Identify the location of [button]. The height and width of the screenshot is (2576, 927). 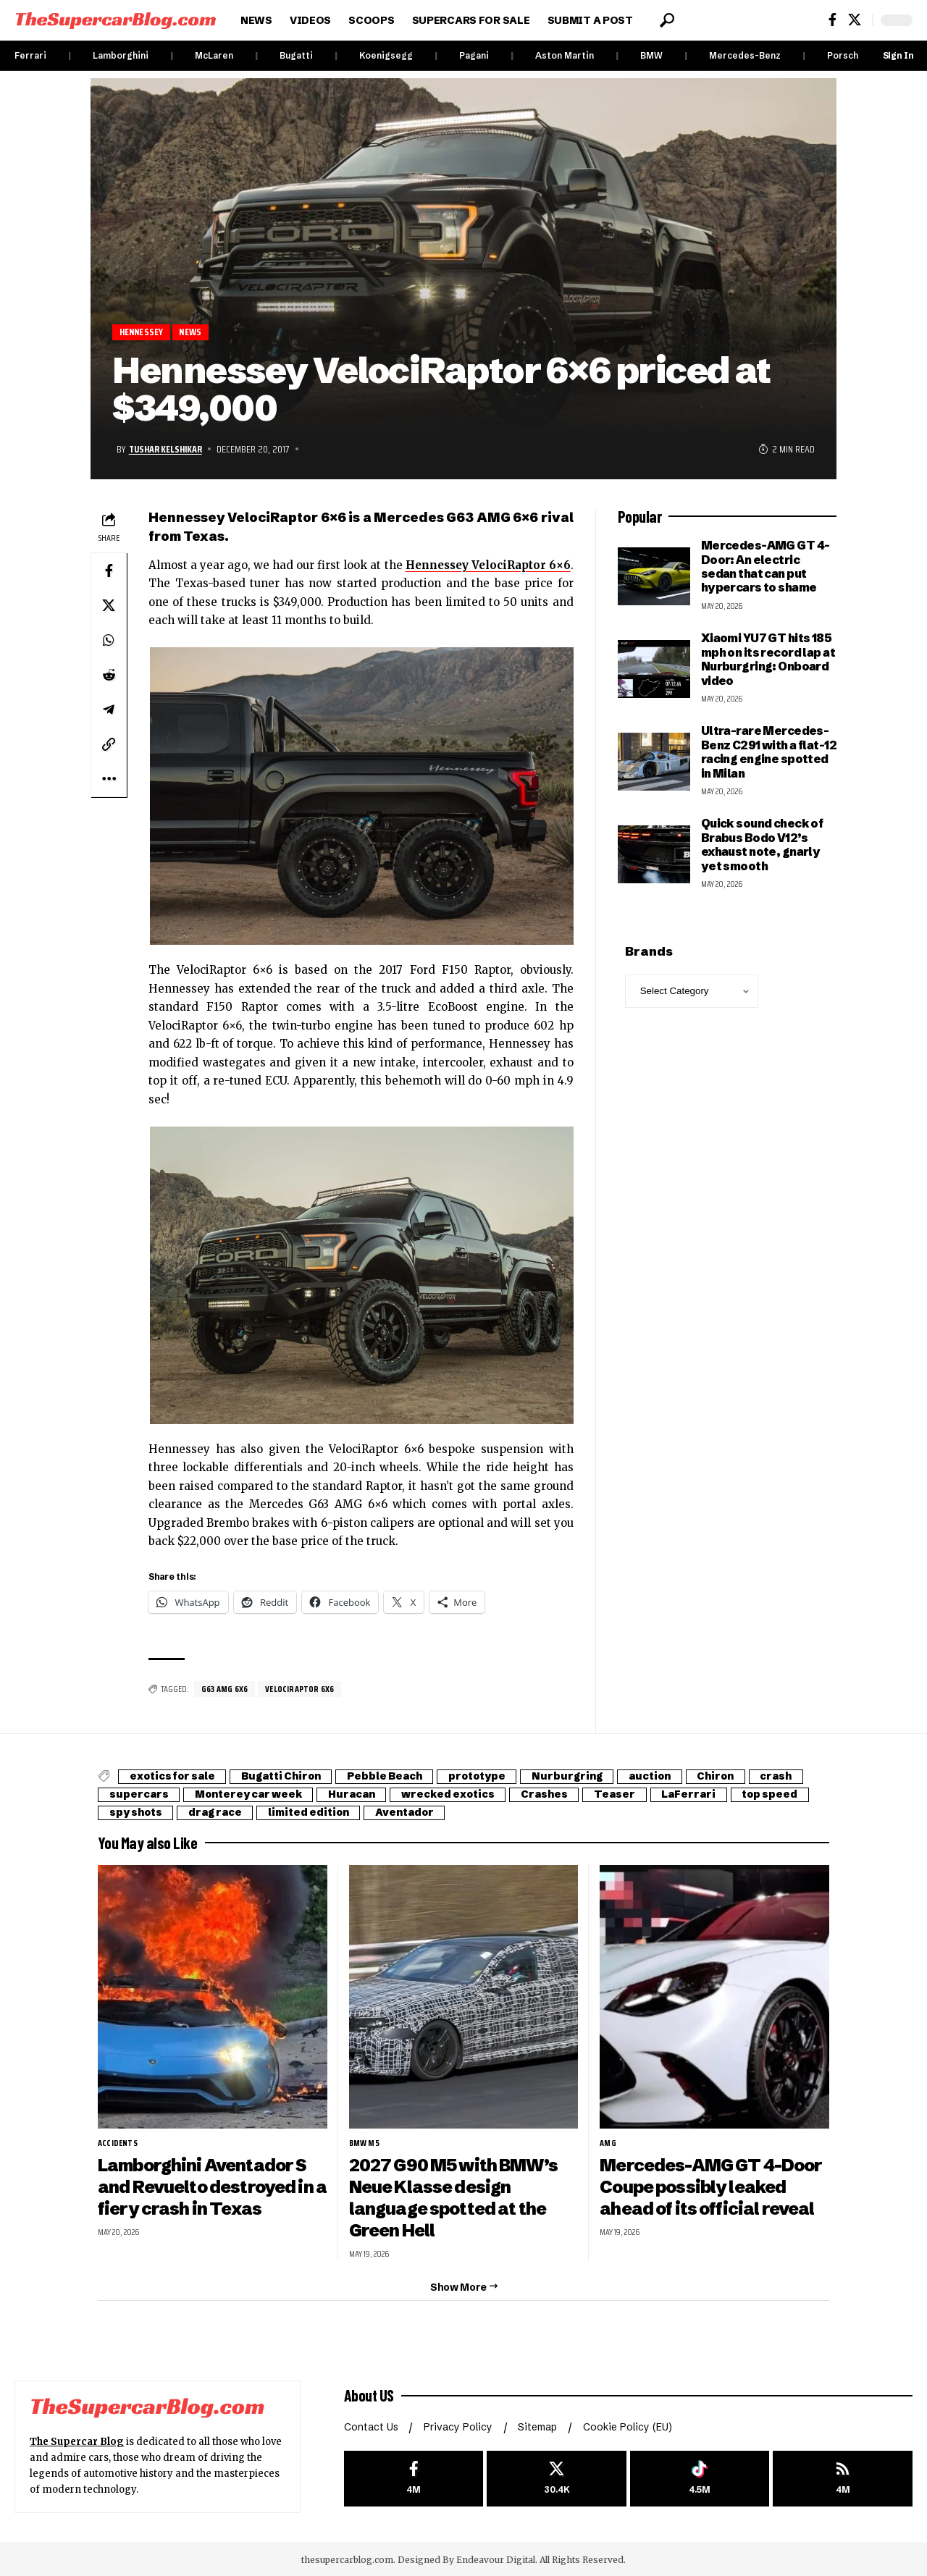
(667, 20).